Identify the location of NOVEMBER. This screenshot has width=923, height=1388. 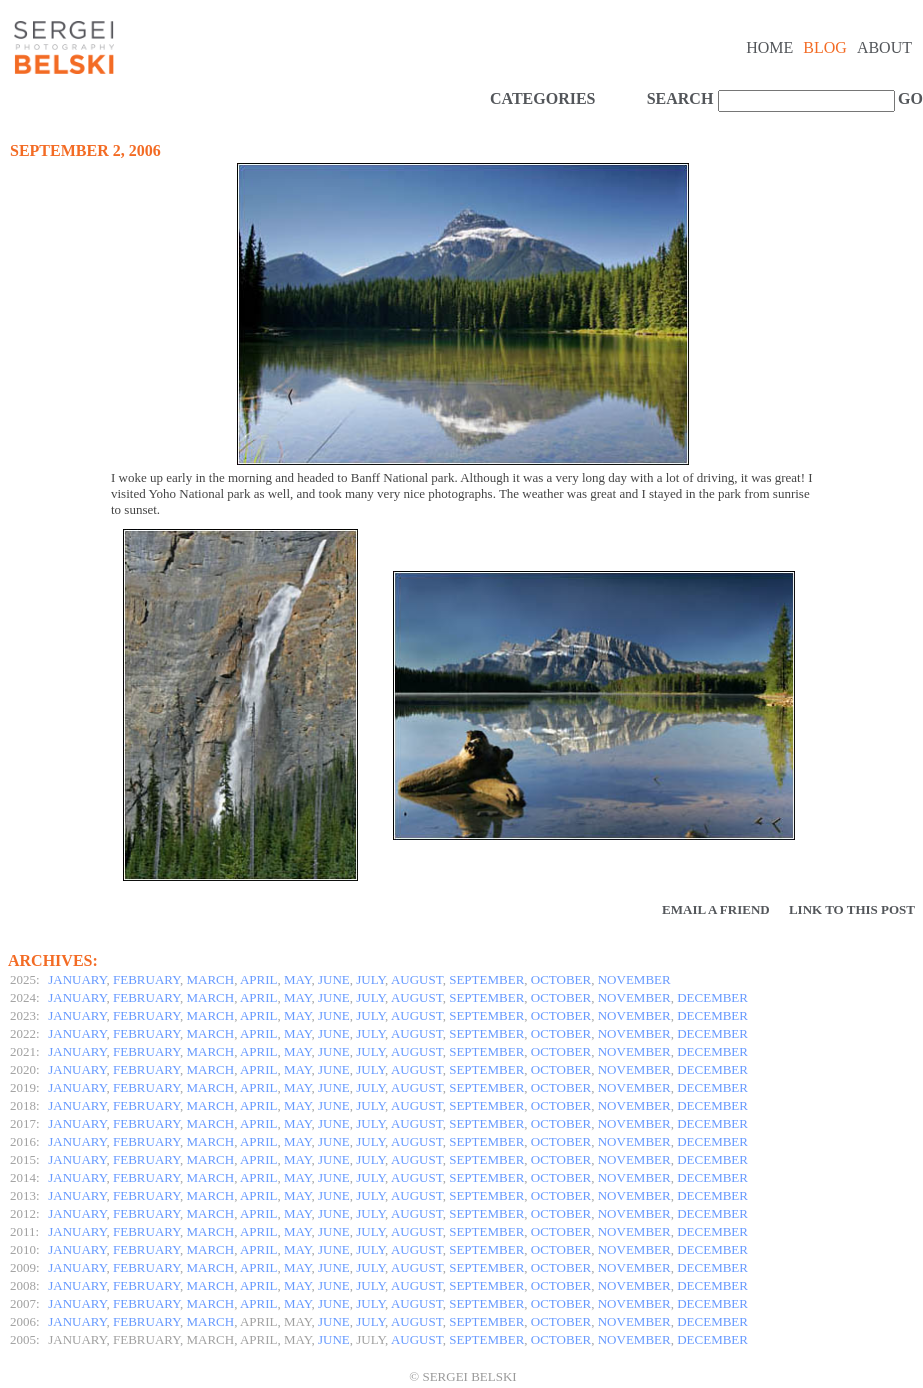
(634, 979).